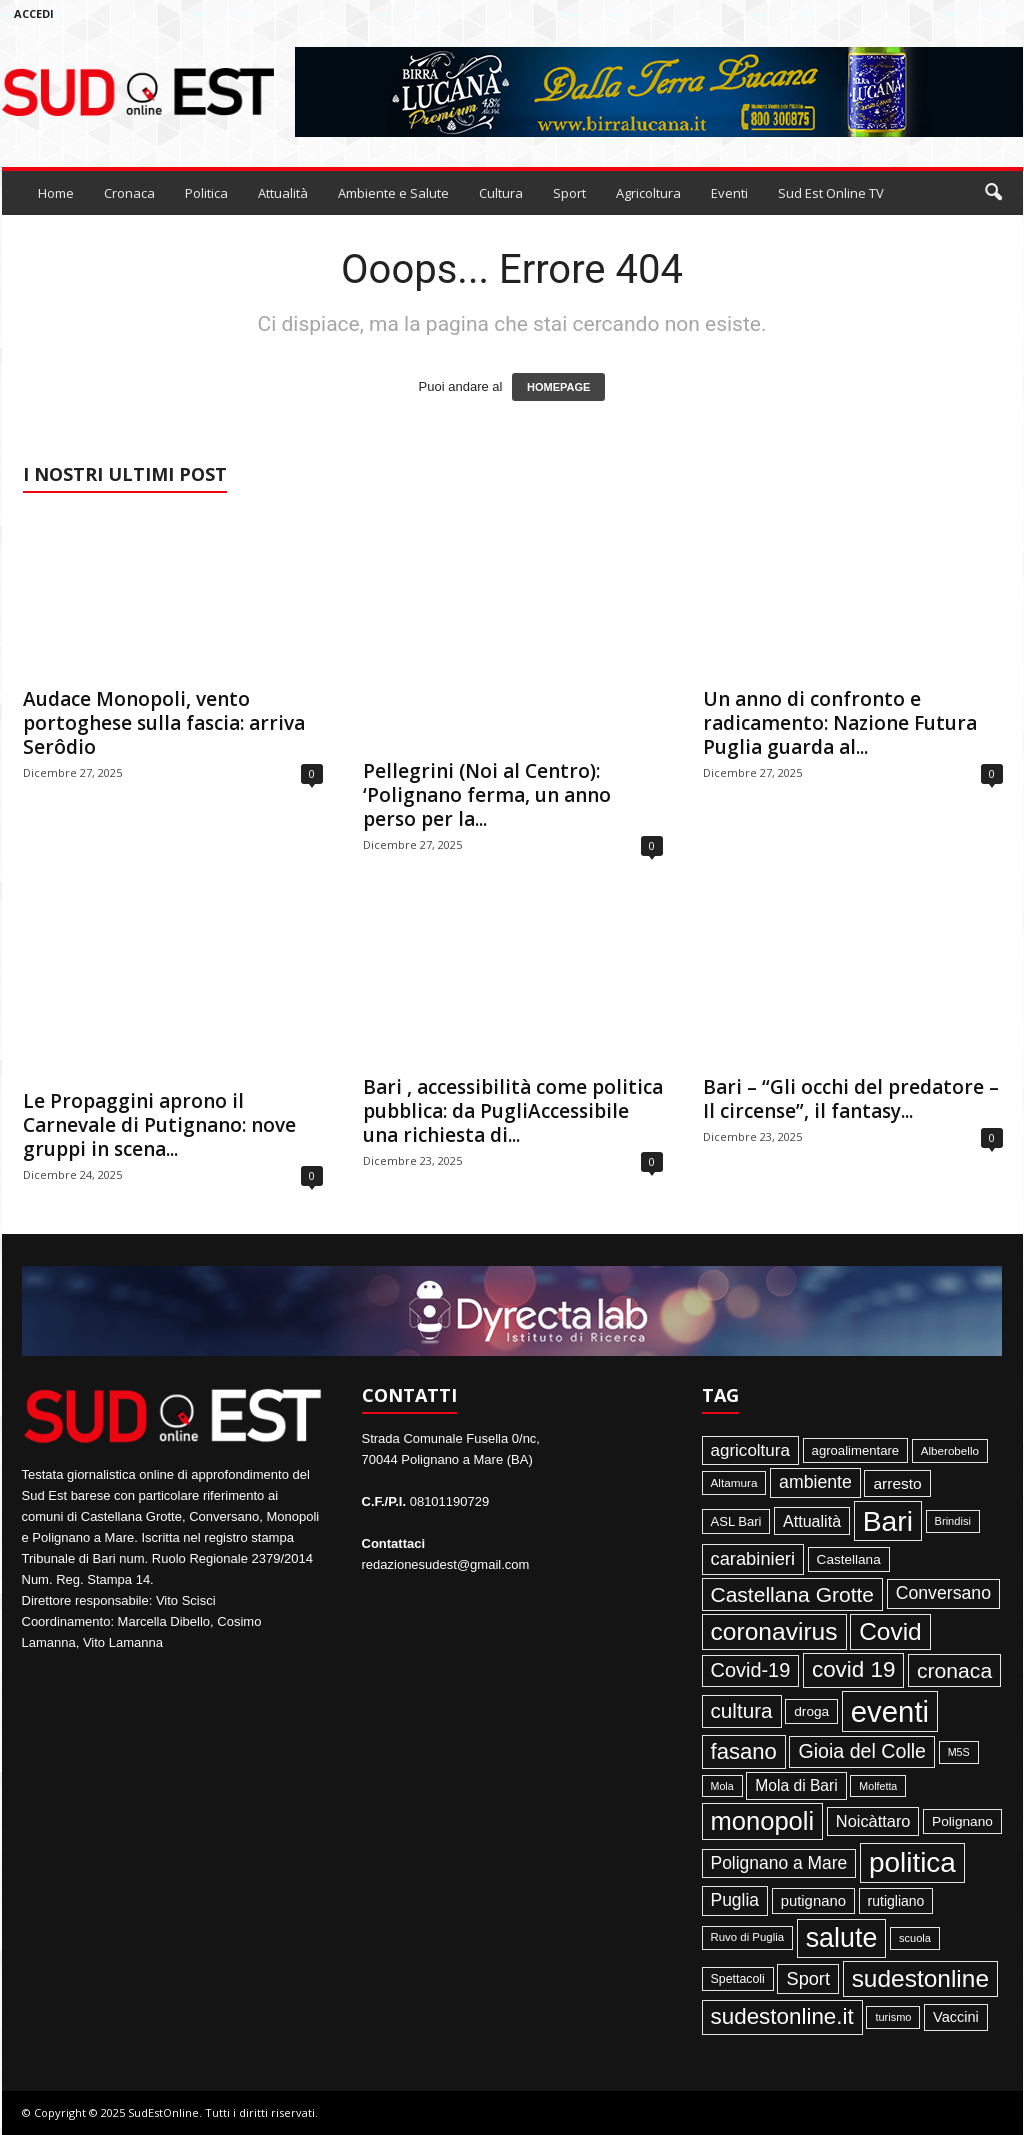  What do you see at coordinates (831, 193) in the screenshot?
I see `Sud Est Online TV` at bounding box center [831, 193].